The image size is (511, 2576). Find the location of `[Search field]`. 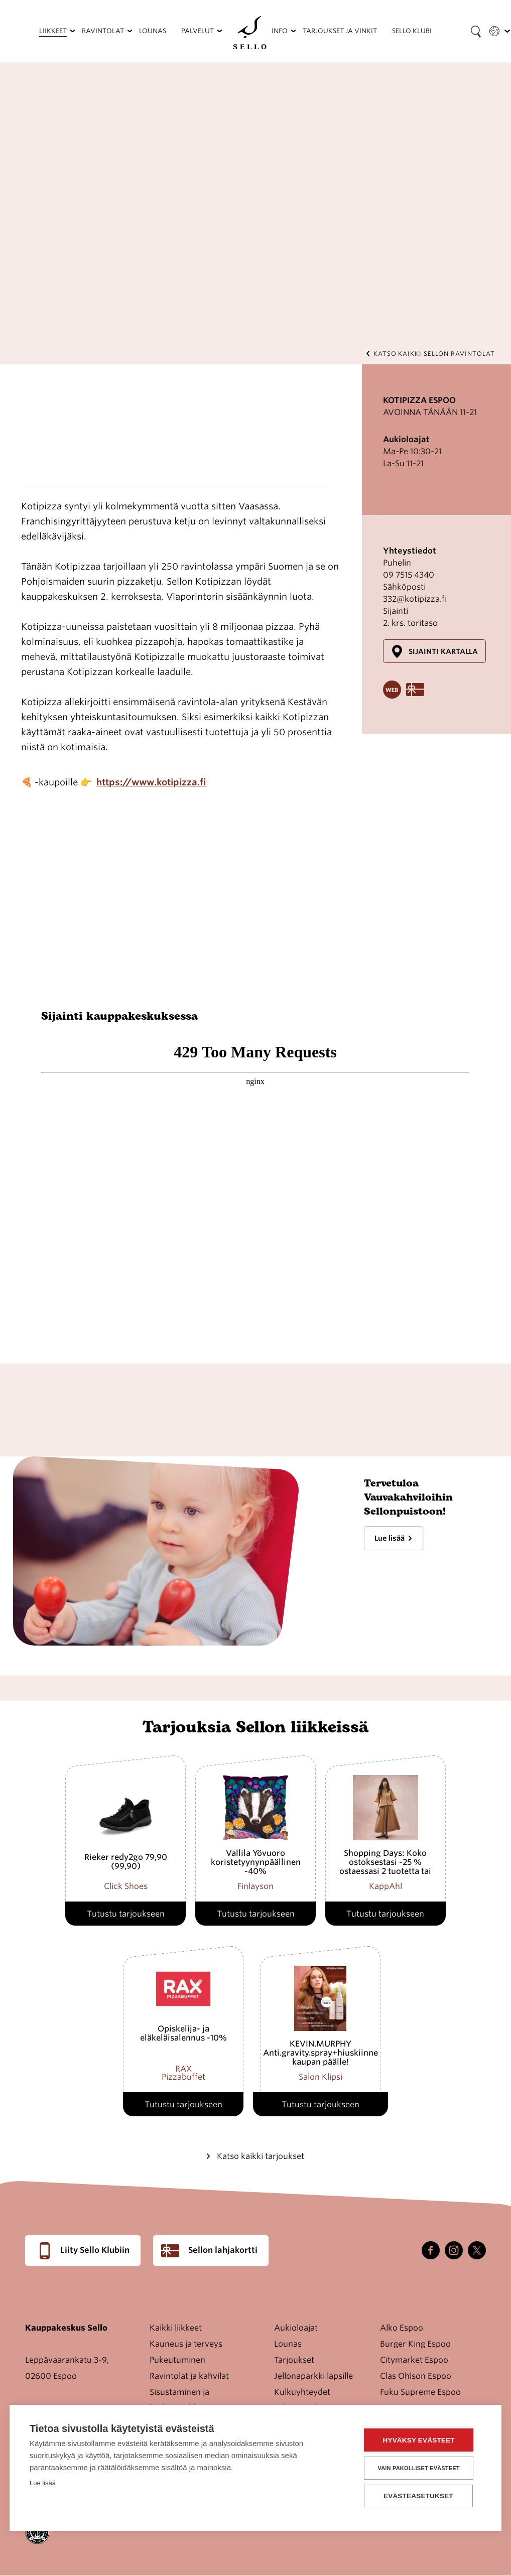

[Search field] is located at coordinates (475, 31).